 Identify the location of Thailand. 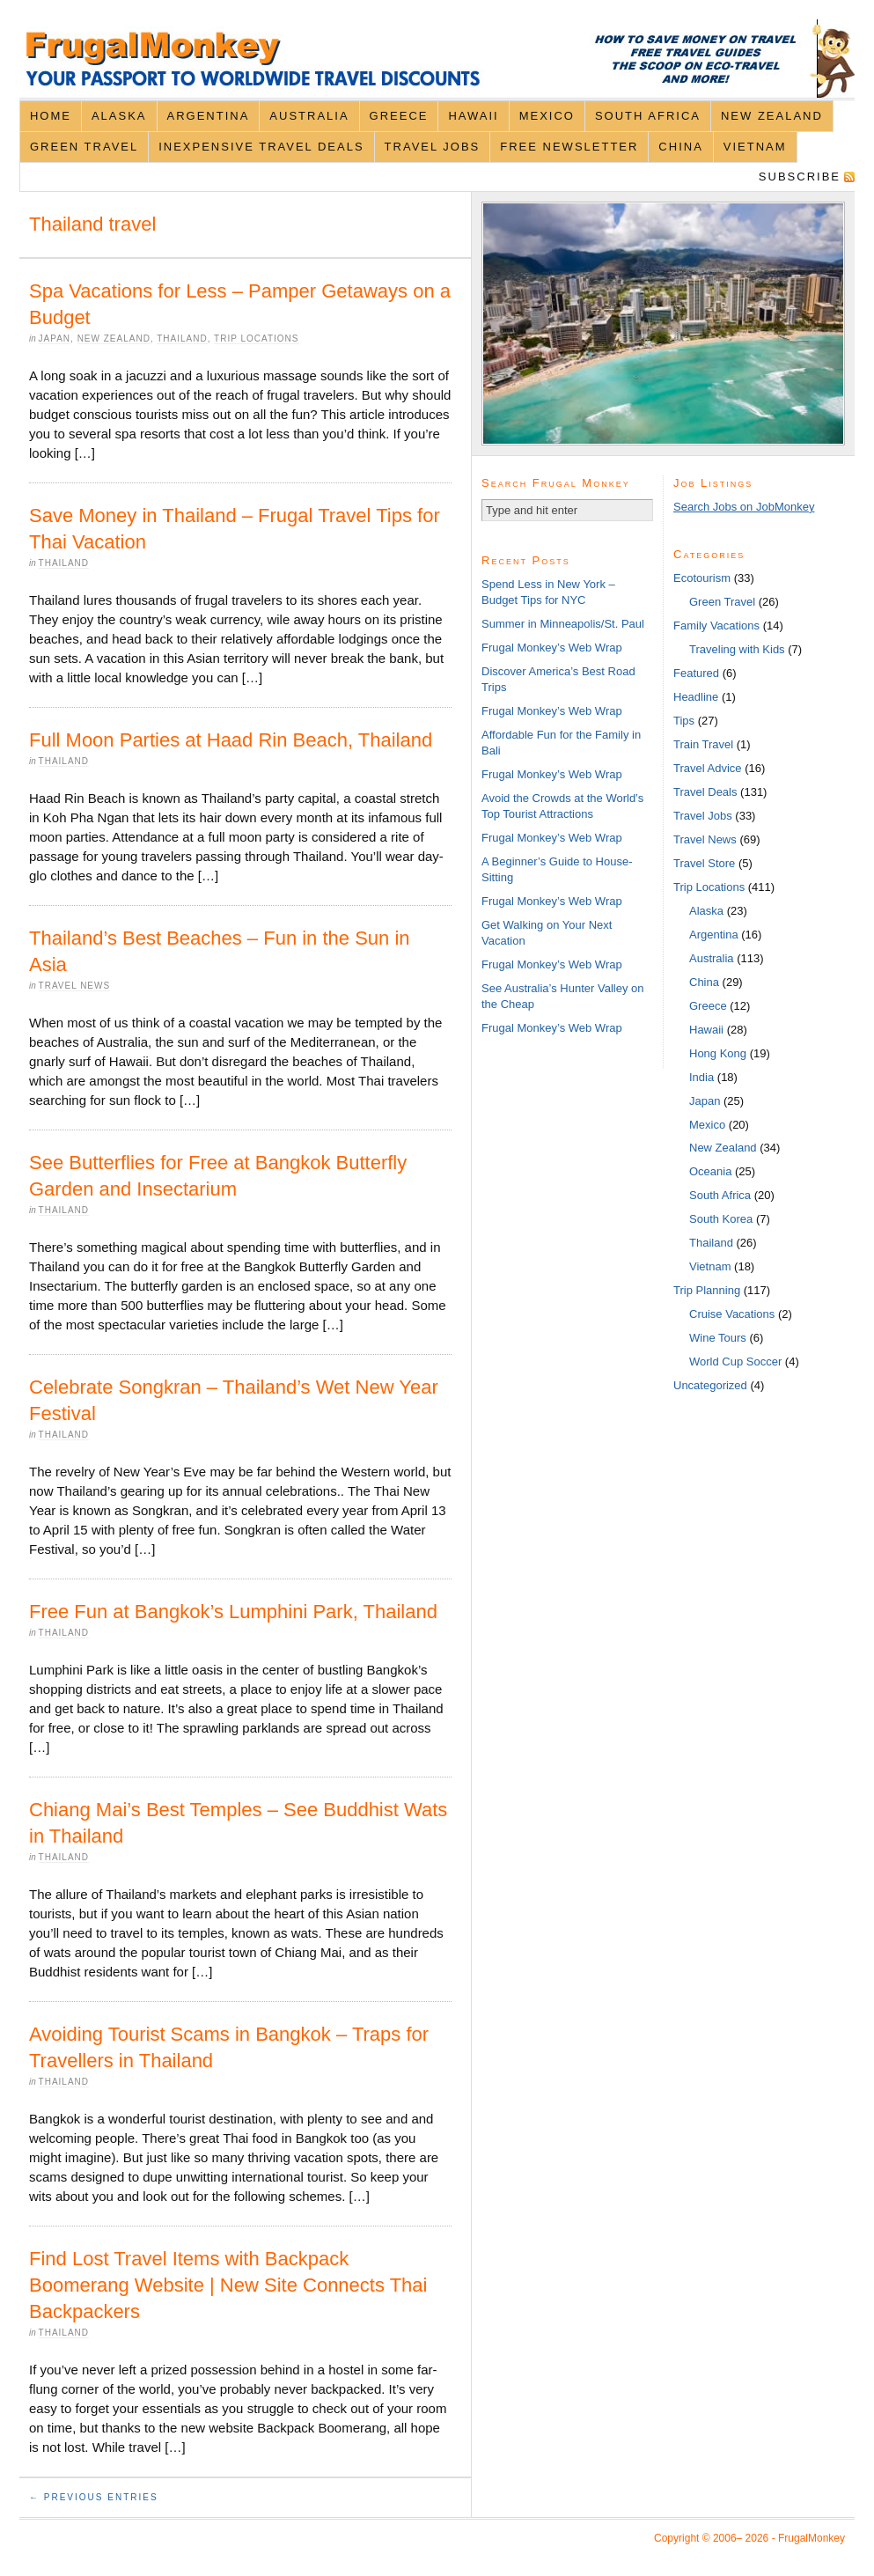
(182, 338).